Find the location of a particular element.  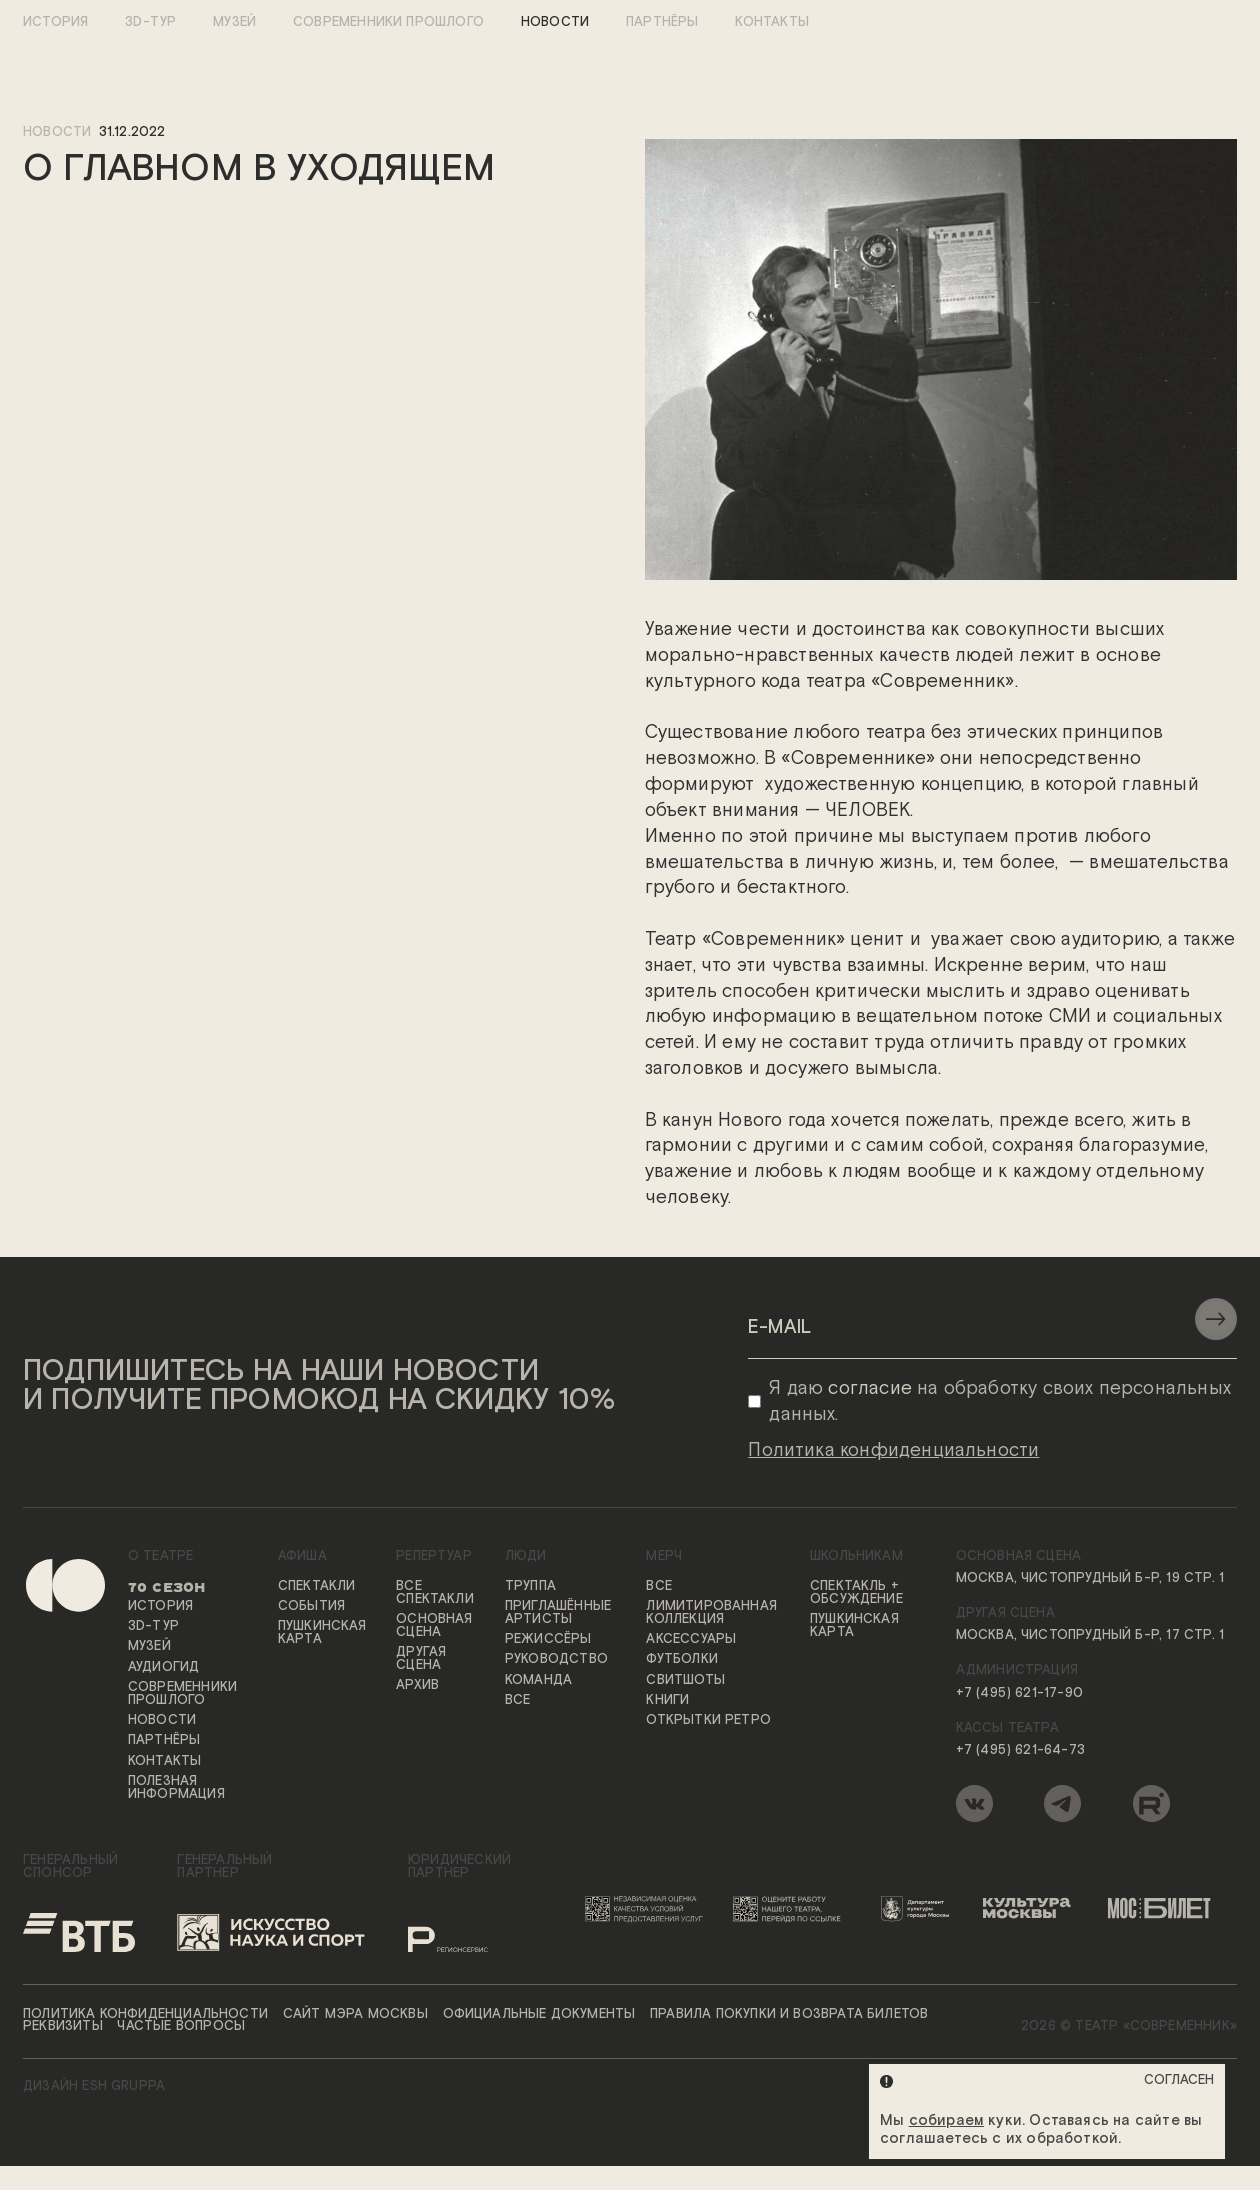

Архив is located at coordinates (417, 1687).